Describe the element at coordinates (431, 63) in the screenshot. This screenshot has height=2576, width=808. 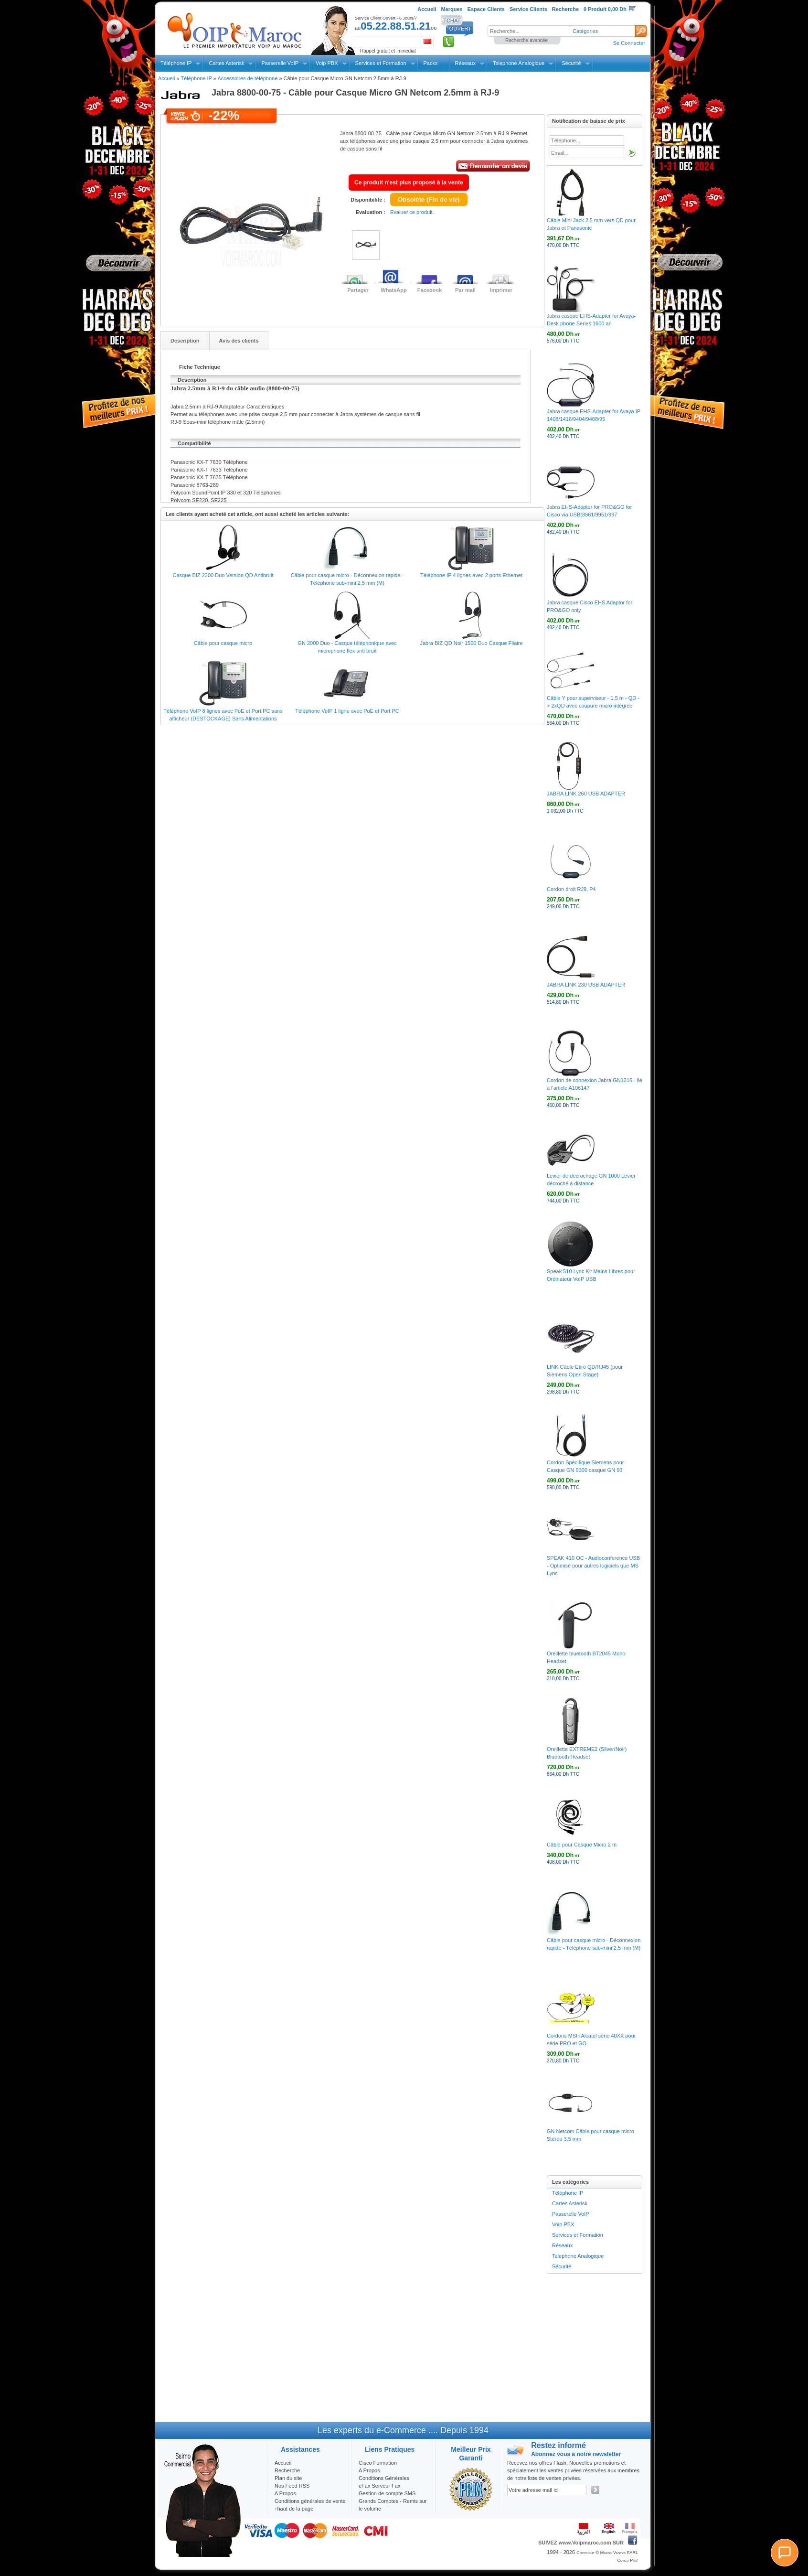
I see `Packs` at that location.